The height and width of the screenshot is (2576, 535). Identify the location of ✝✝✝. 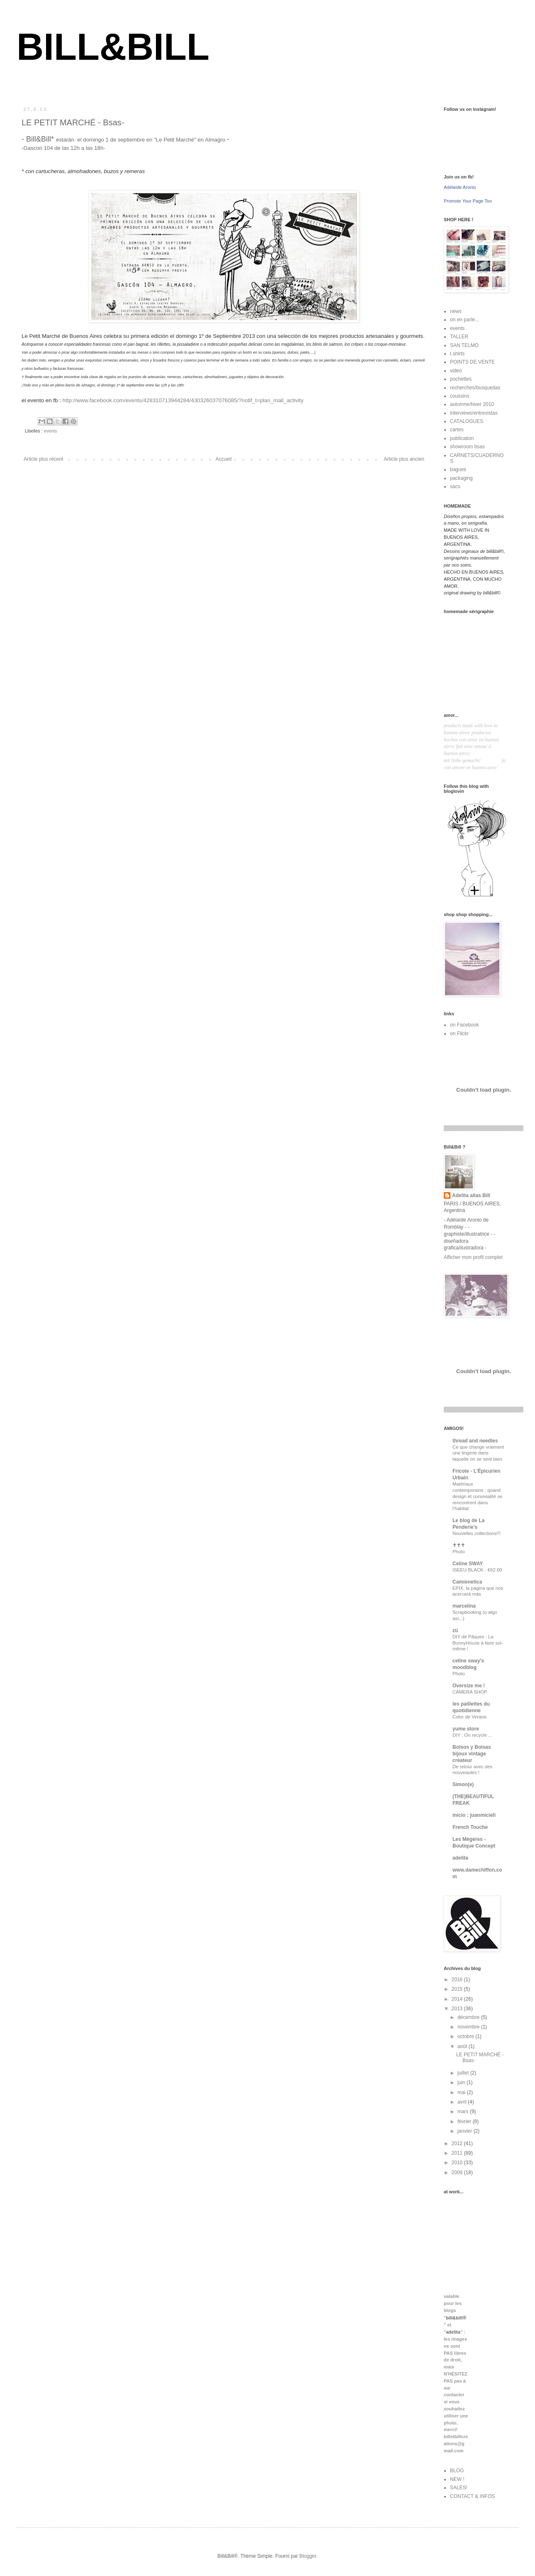
(458, 1545).